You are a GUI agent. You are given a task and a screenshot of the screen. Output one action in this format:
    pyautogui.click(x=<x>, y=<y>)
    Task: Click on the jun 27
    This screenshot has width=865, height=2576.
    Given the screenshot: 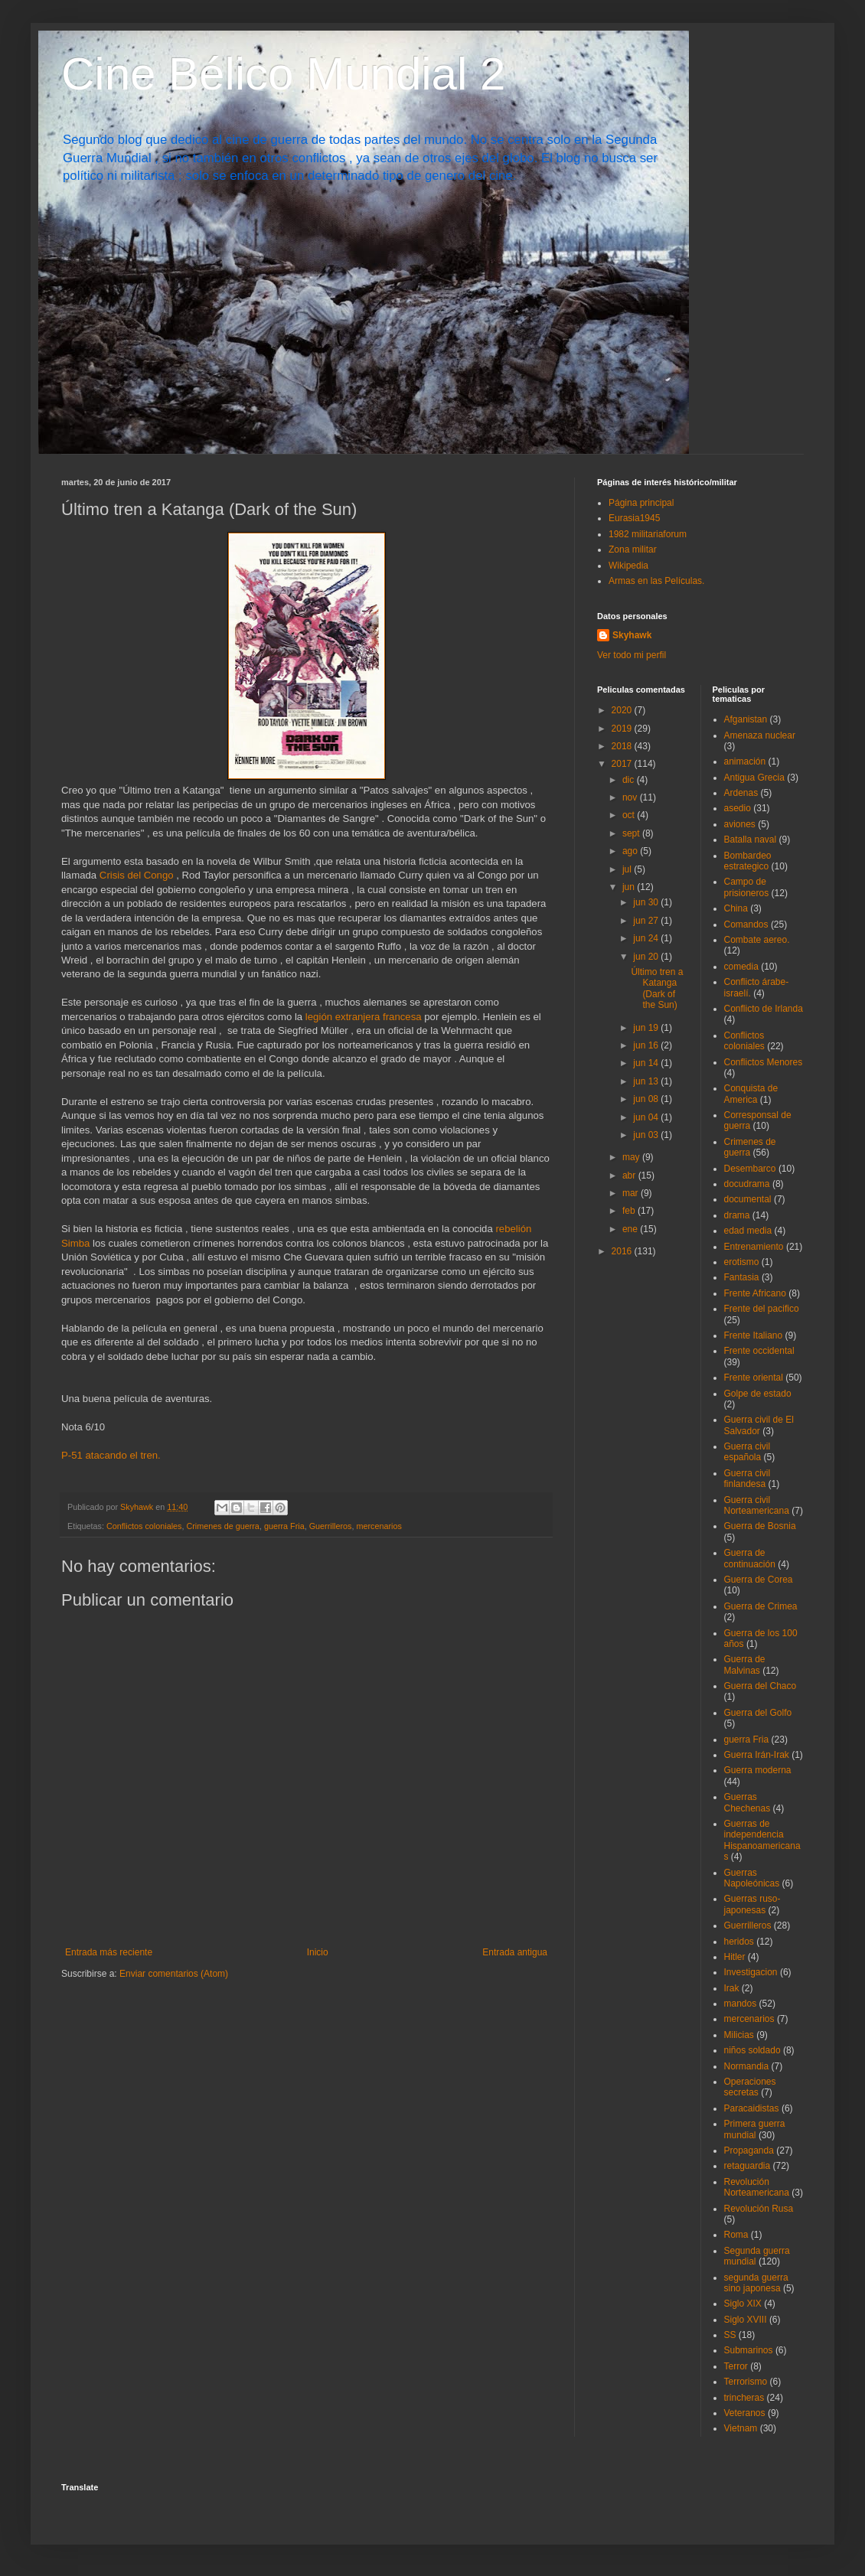 What is the action you would take?
    pyautogui.click(x=647, y=920)
    